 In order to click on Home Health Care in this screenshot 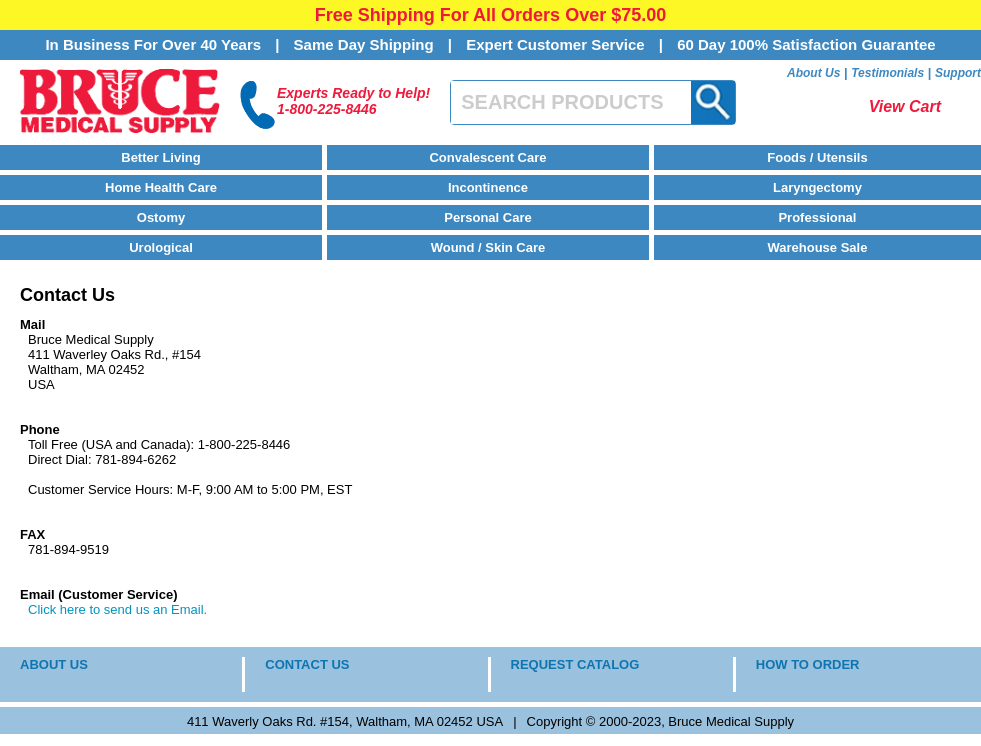, I will do `click(161, 187)`.